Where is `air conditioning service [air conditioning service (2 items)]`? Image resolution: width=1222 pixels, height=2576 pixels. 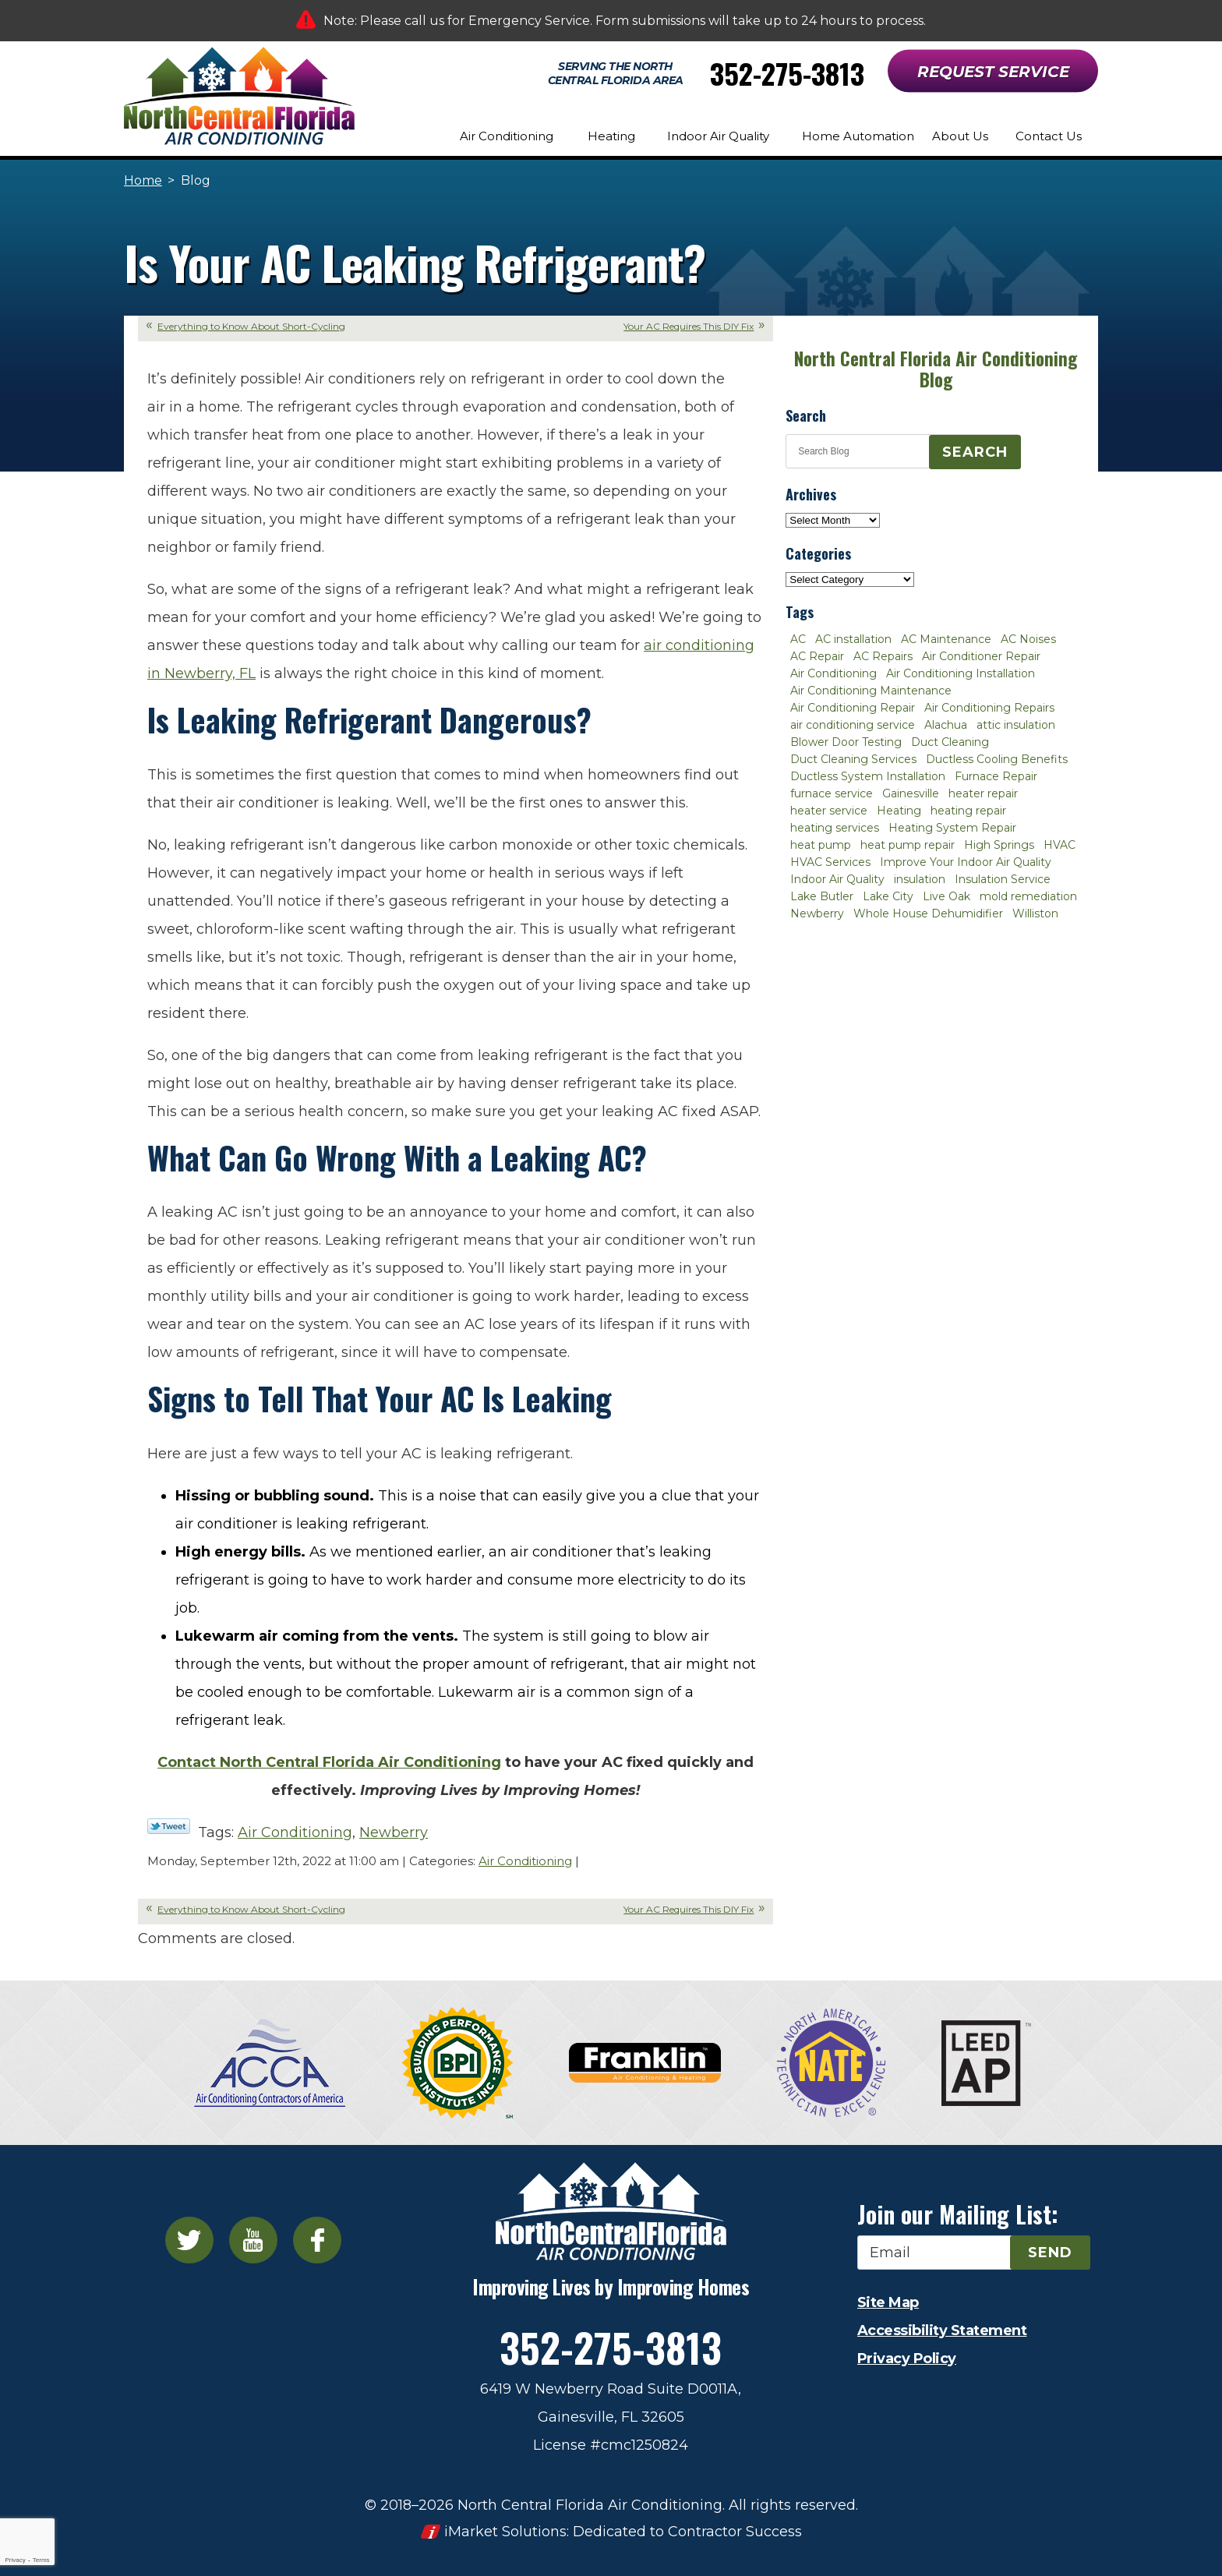
air conditioning service [air conditioning service (2 items)] is located at coordinates (852, 725).